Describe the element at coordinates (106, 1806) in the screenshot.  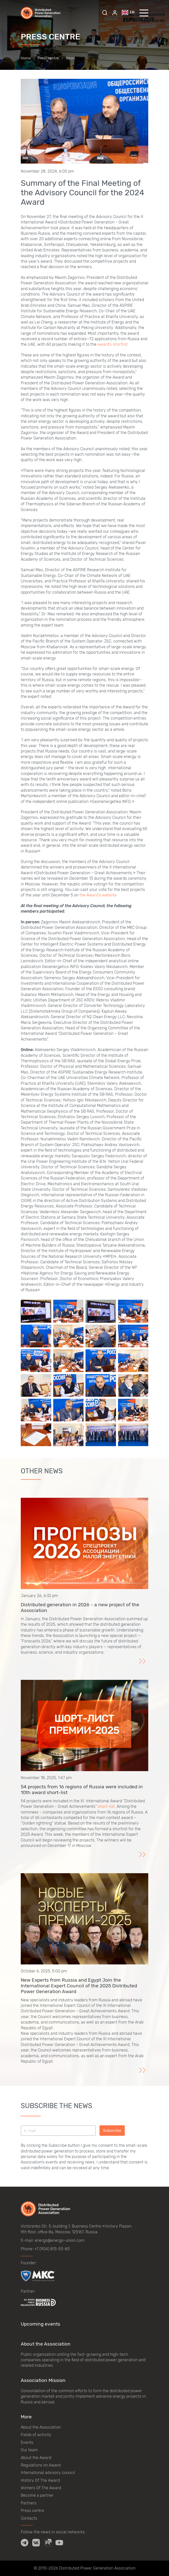
I see `short-list` at that location.